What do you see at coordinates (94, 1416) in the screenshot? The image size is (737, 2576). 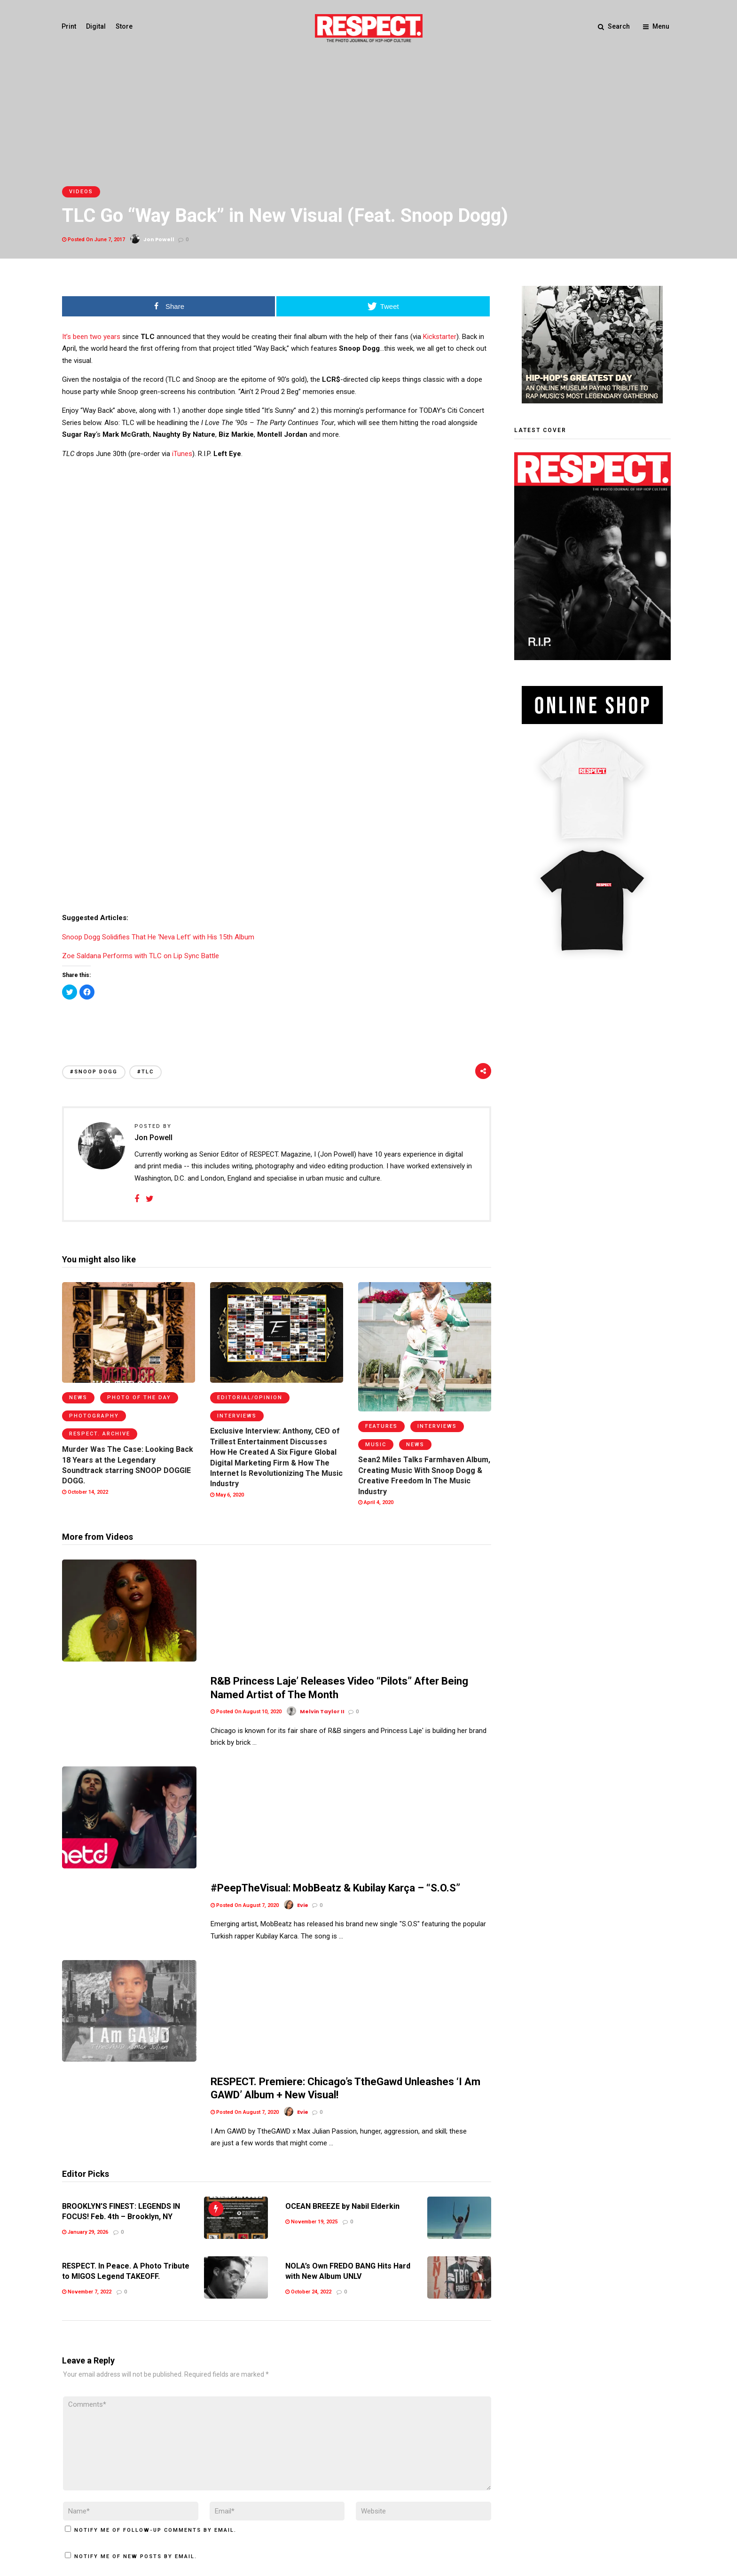 I see `Photography` at bounding box center [94, 1416].